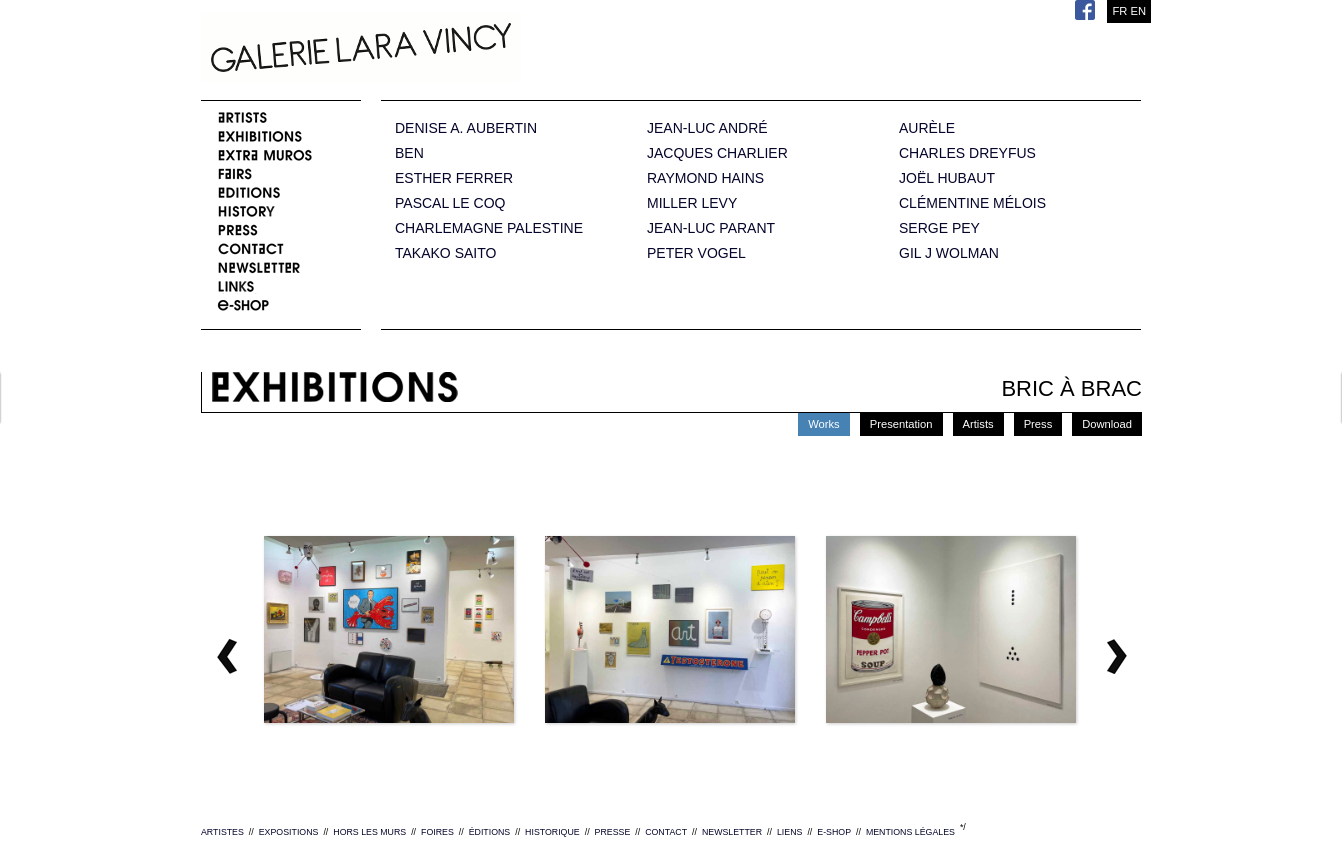 The image size is (1342, 845). Describe the element at coordinates (666, 832) in the screenshot. I see `CONTACT` at that location.